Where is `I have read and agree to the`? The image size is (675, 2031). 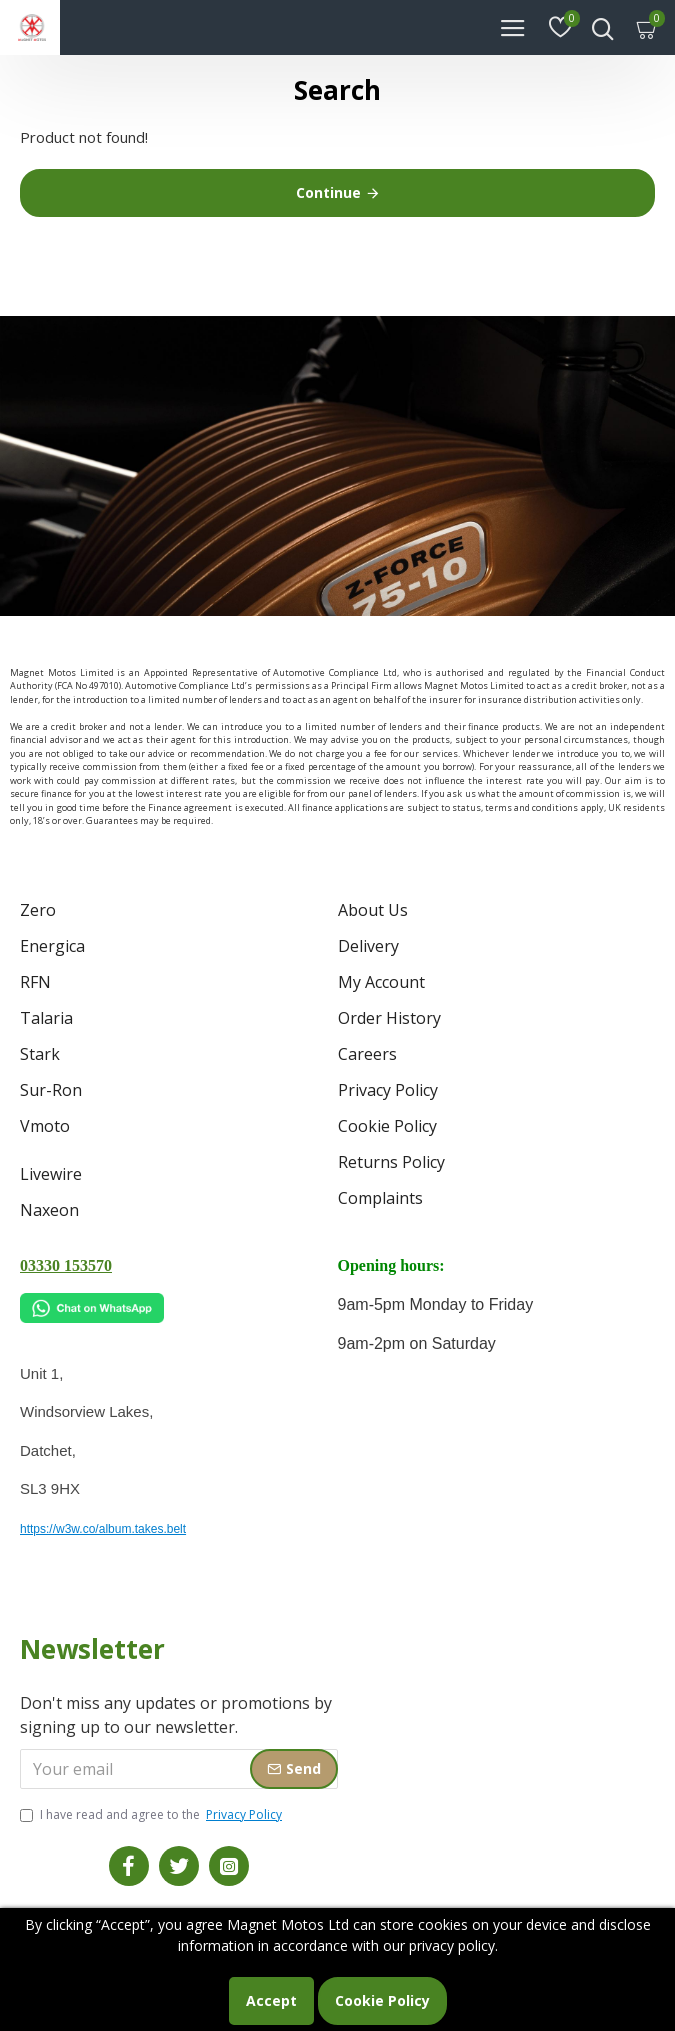 I have read and agree to the is located at coordinates (152, 1815).